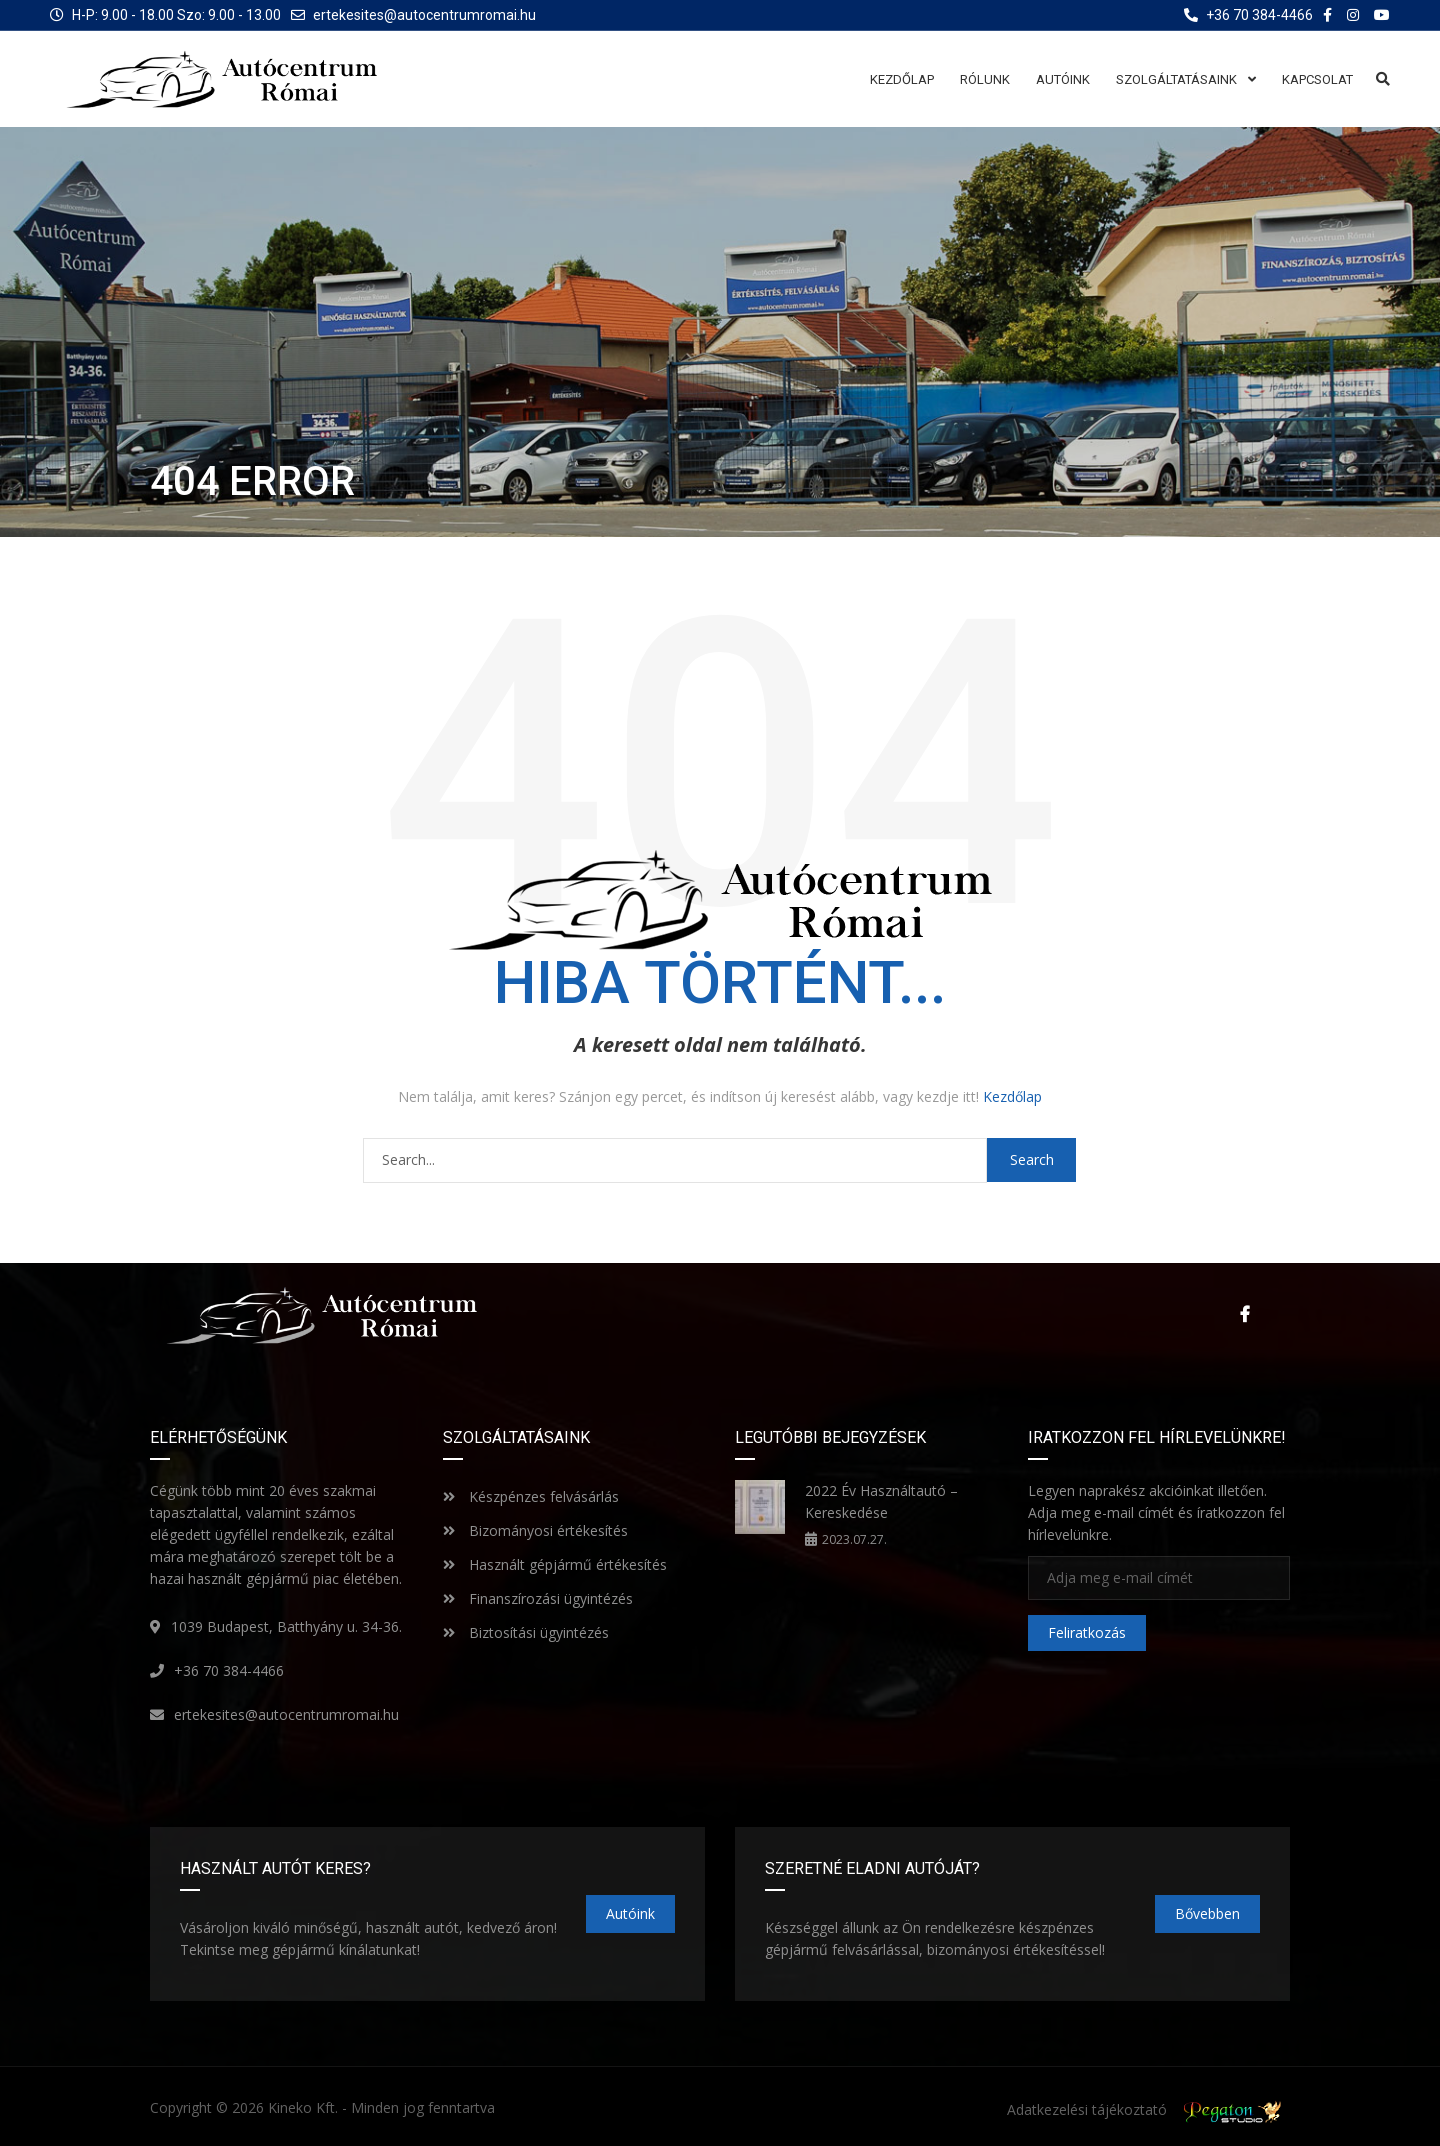 The image size is (1440, 2146). Describe the element at coordinates (535, 1529) in the screenshot. I see `Bizományosi értékesítés` at that location.